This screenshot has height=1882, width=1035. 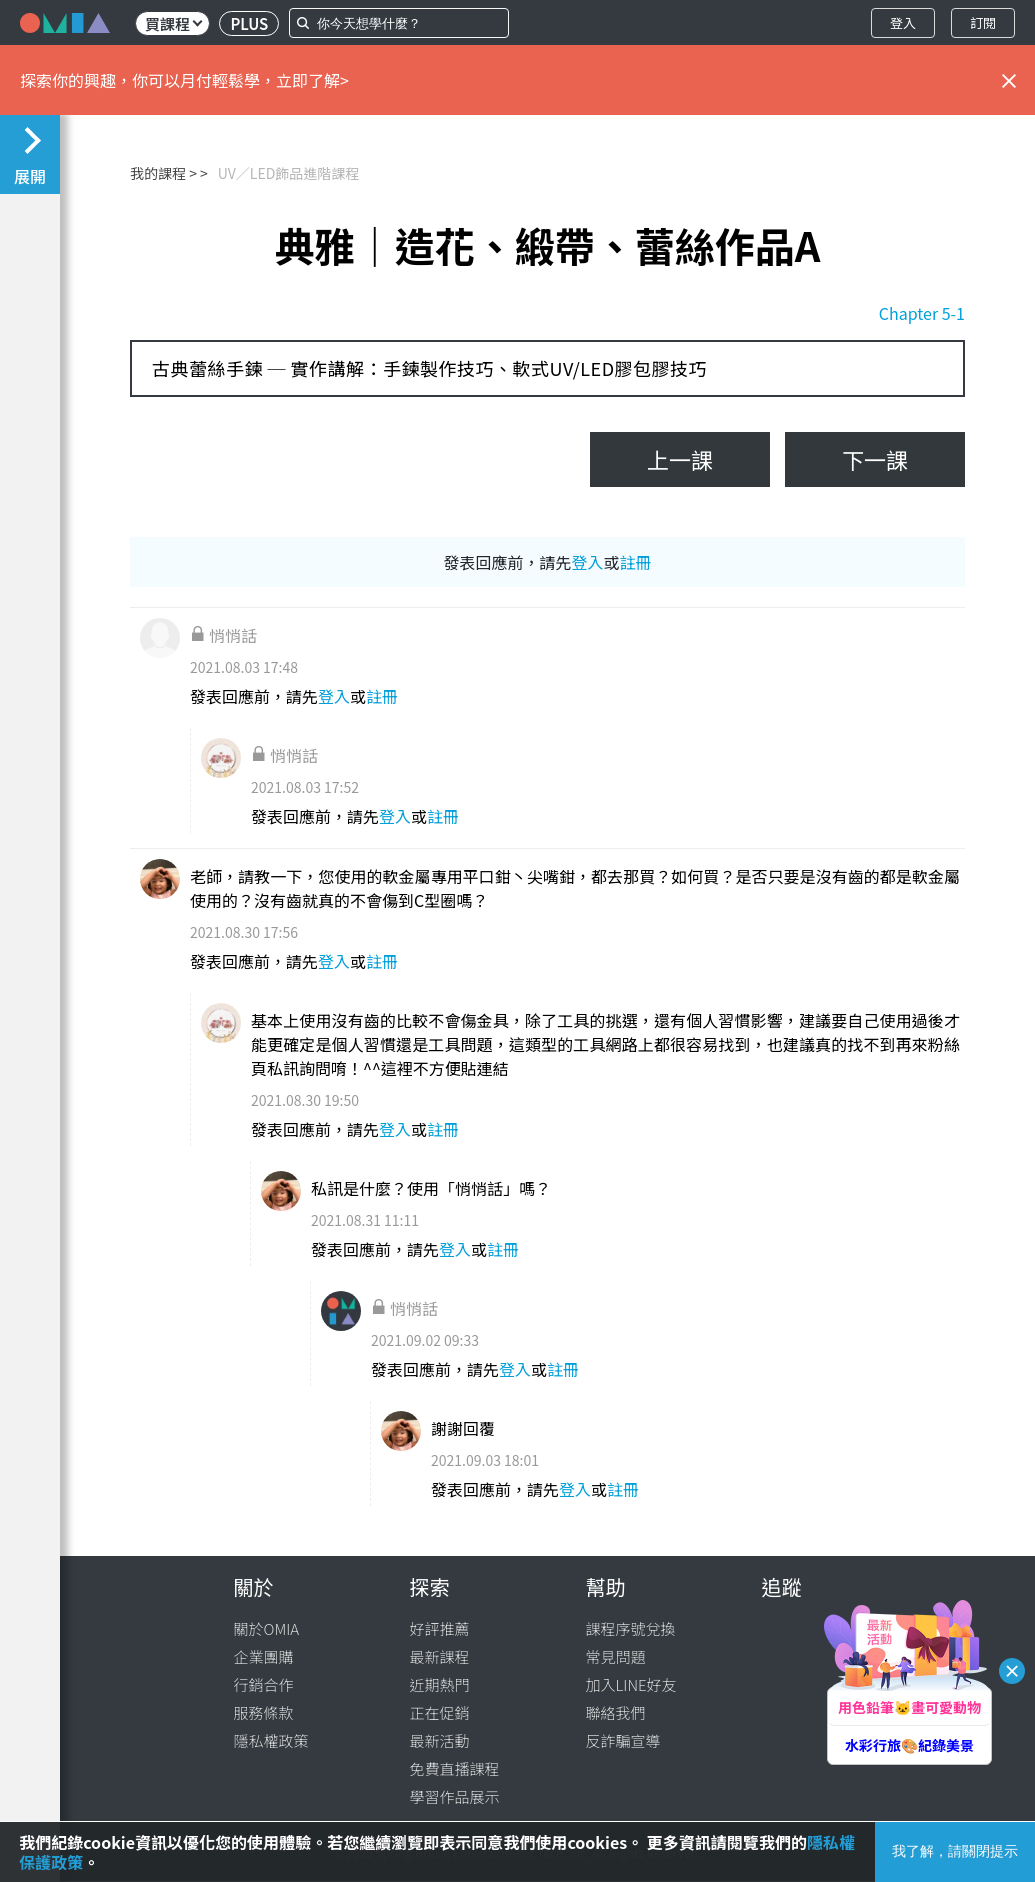 I want to click on 好評推薦, so click(x=440, y=1628).